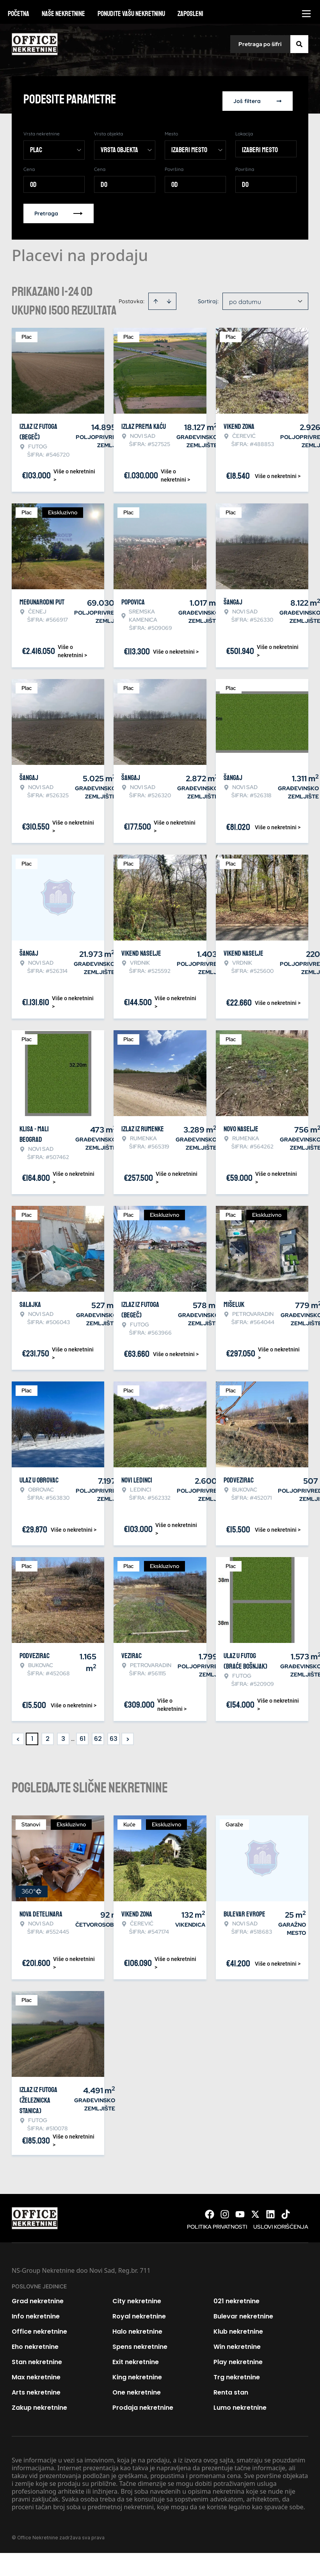 The height and width of the screenshot is (2576, 320). Describe the element at coordinates (18, 13) in the screenshot. I see `Početna` at that location.